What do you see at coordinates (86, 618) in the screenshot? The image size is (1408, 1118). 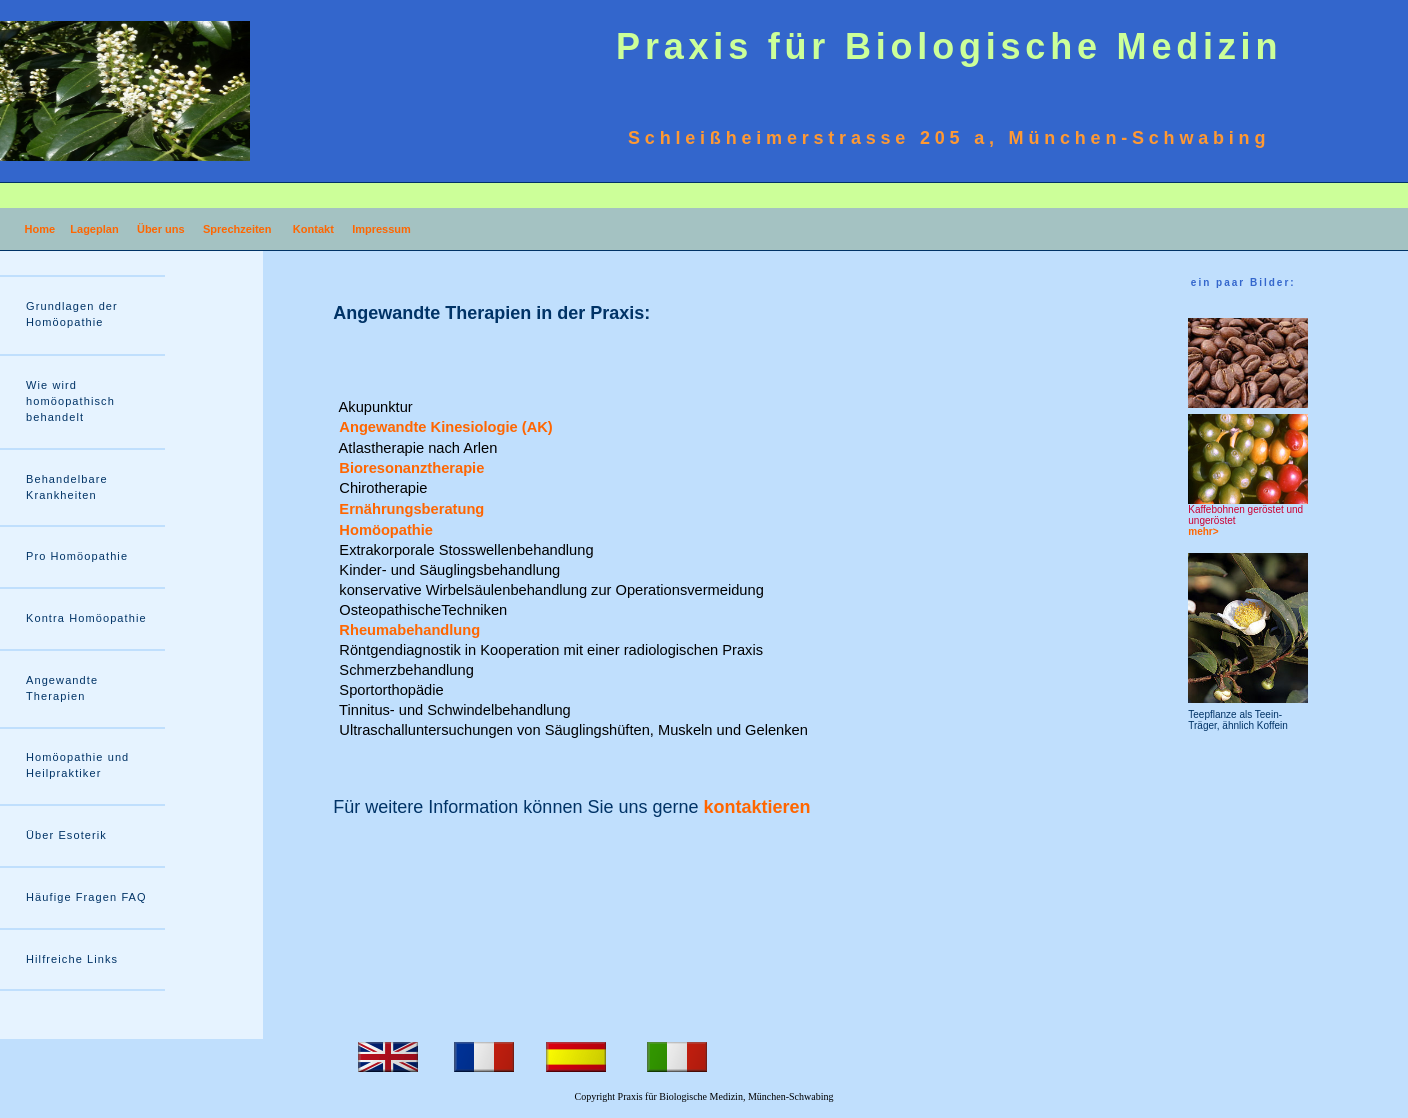 I see `Kontra Homöopathie` at bounding box center [86, 618].